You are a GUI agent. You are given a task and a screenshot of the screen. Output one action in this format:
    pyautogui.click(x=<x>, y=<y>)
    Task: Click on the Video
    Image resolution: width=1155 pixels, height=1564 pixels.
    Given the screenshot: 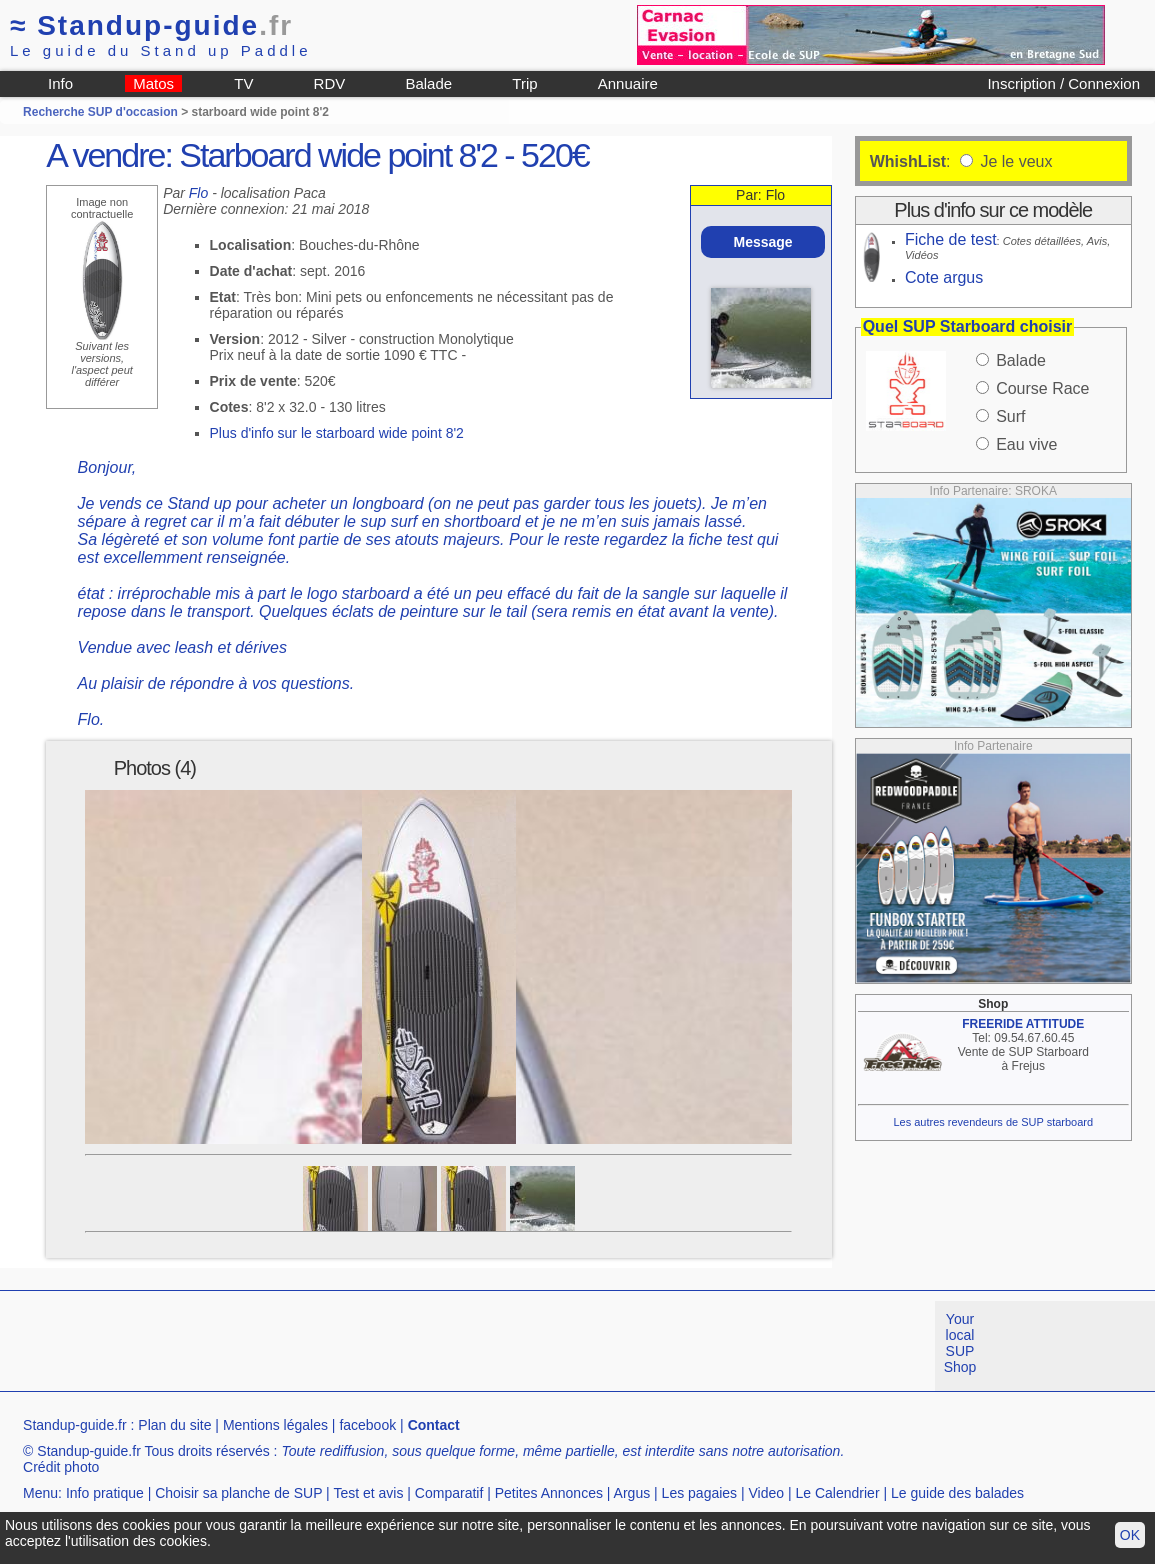 What is the action you would take?
    pyautogui.click(x=767, y=1493)
    